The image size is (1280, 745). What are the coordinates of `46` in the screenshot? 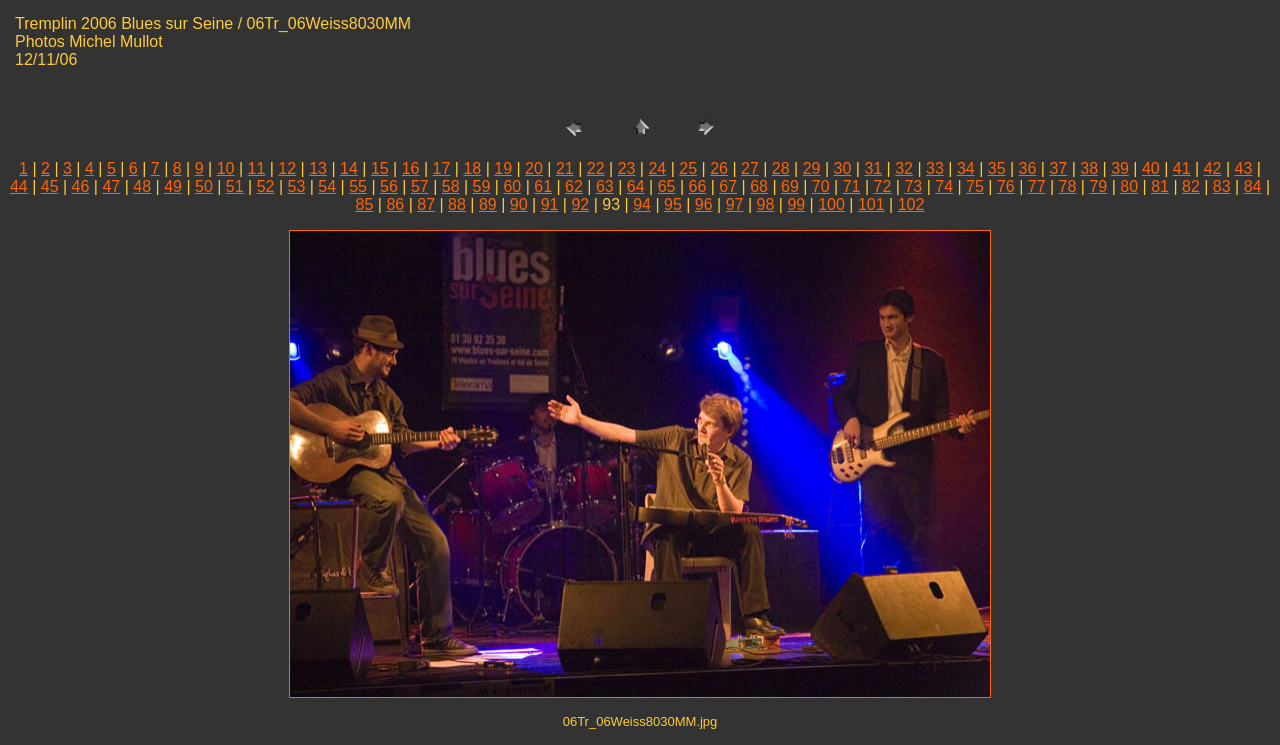 It's located at (81, 186).